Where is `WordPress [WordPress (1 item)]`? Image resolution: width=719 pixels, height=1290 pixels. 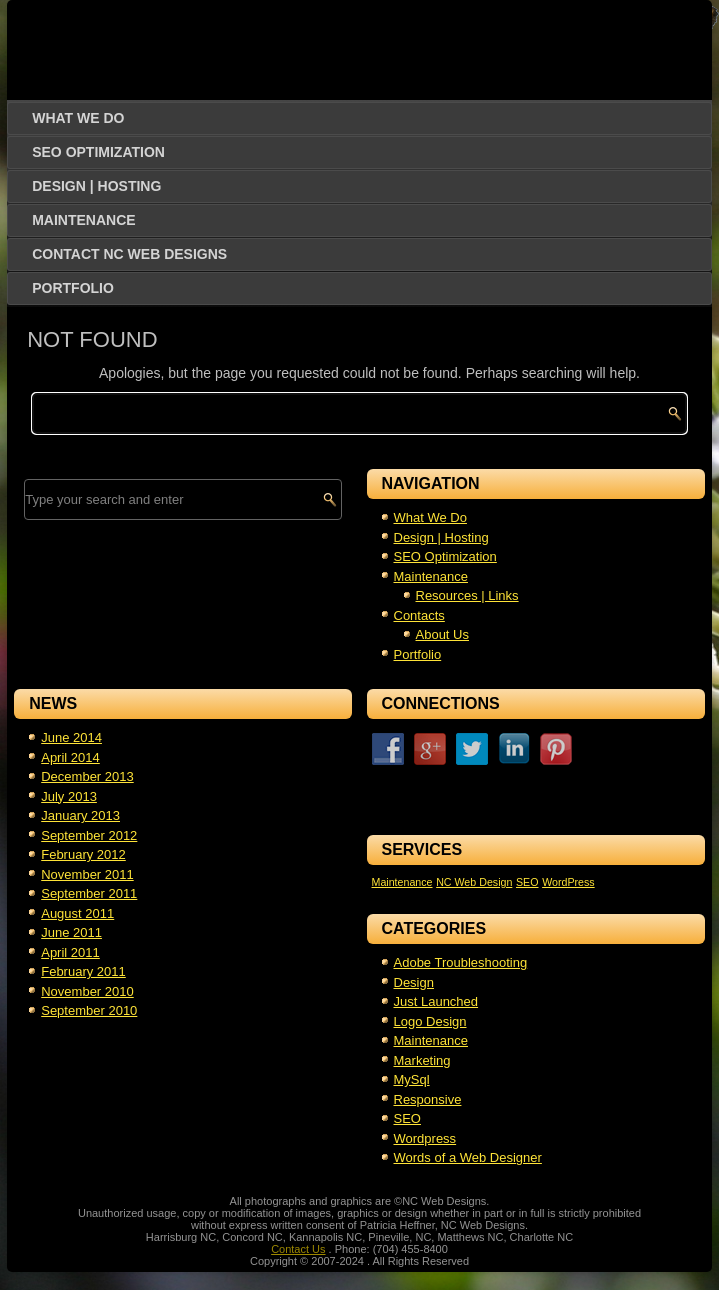 WordPress [WordPress (1 item)] is located at coordinates (568, 882).